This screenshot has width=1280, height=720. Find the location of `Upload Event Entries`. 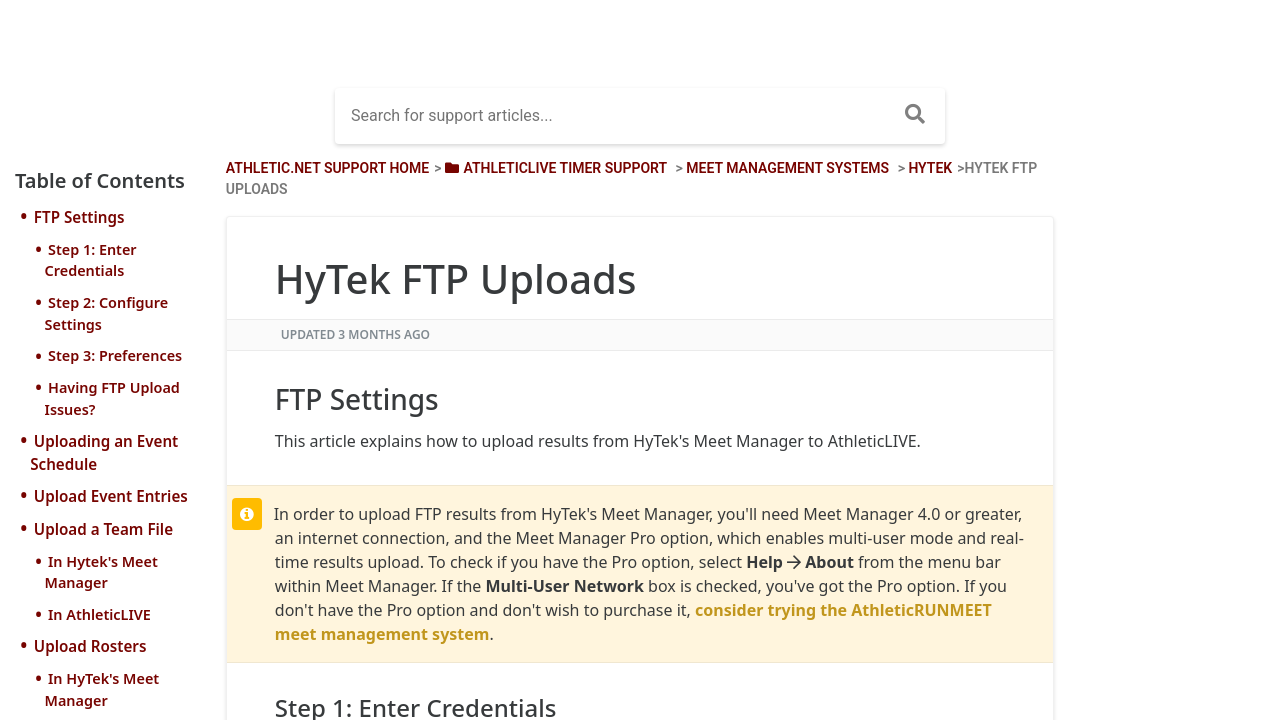

Upload Event Entries is located at coordinates (111, 496).